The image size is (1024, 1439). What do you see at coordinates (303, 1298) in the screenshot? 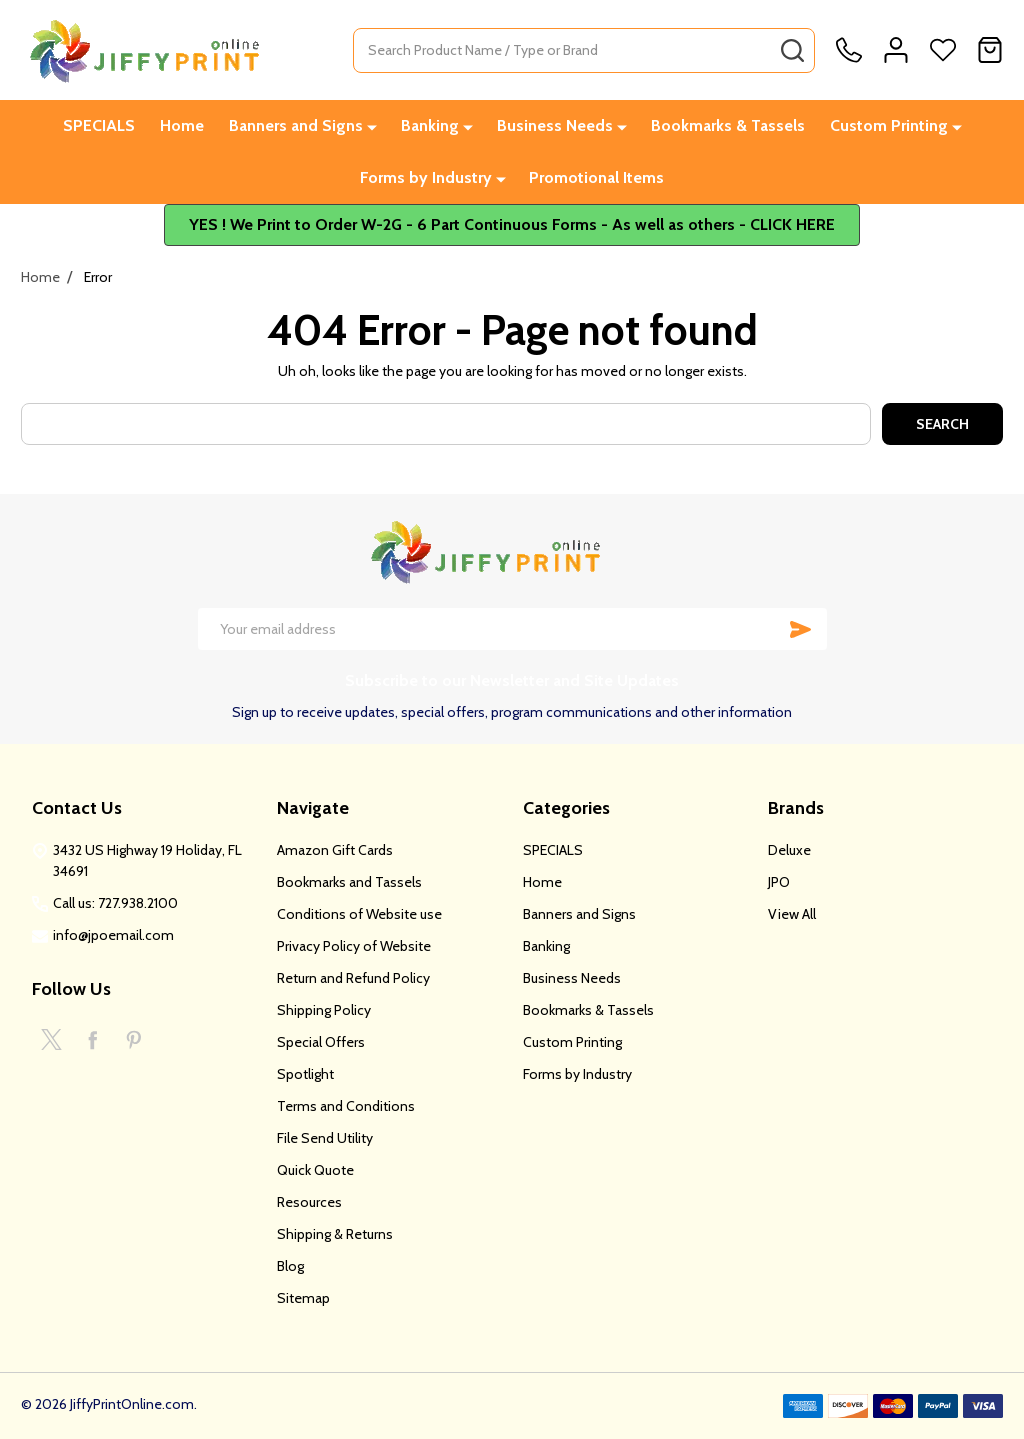
I see `Sitemap` at bounding box center [303, 1298].